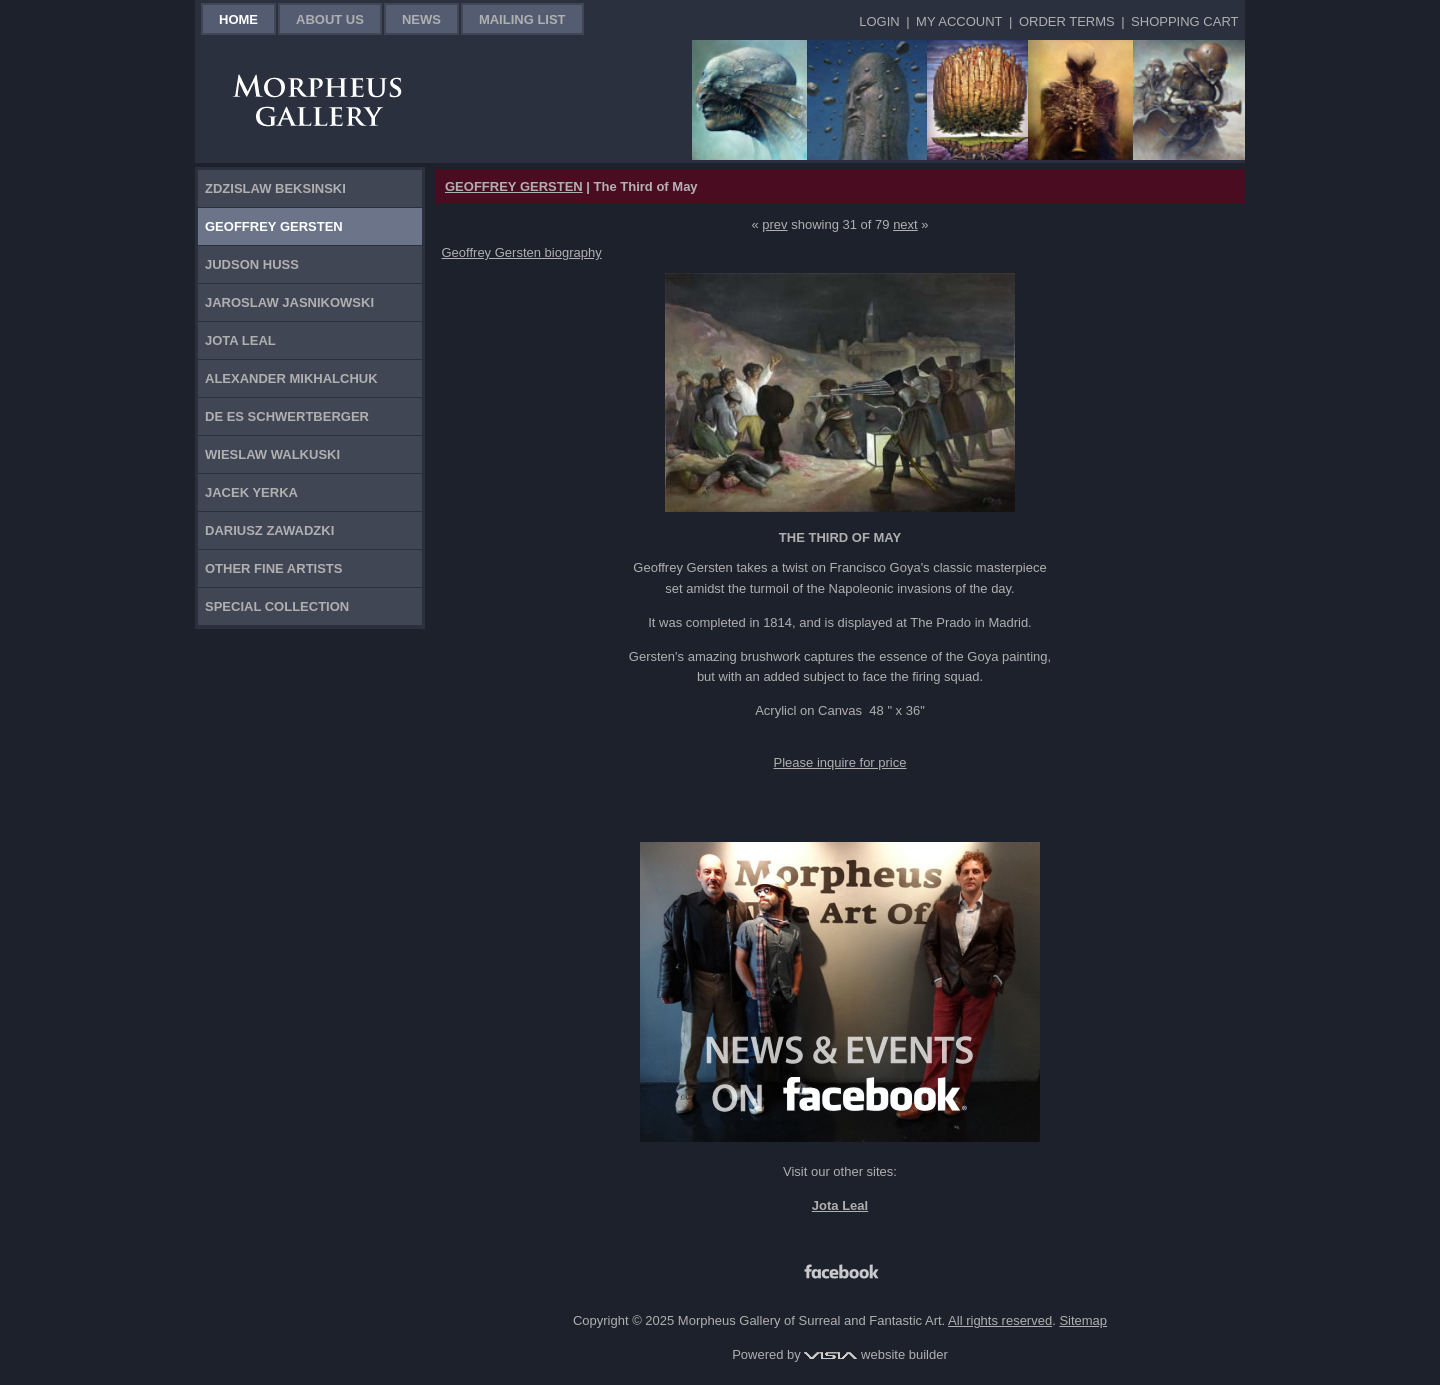  What do you see at coordinates (522, 19) in the screenshot?
I see `Mailing List` at bounding box center [522, 19].